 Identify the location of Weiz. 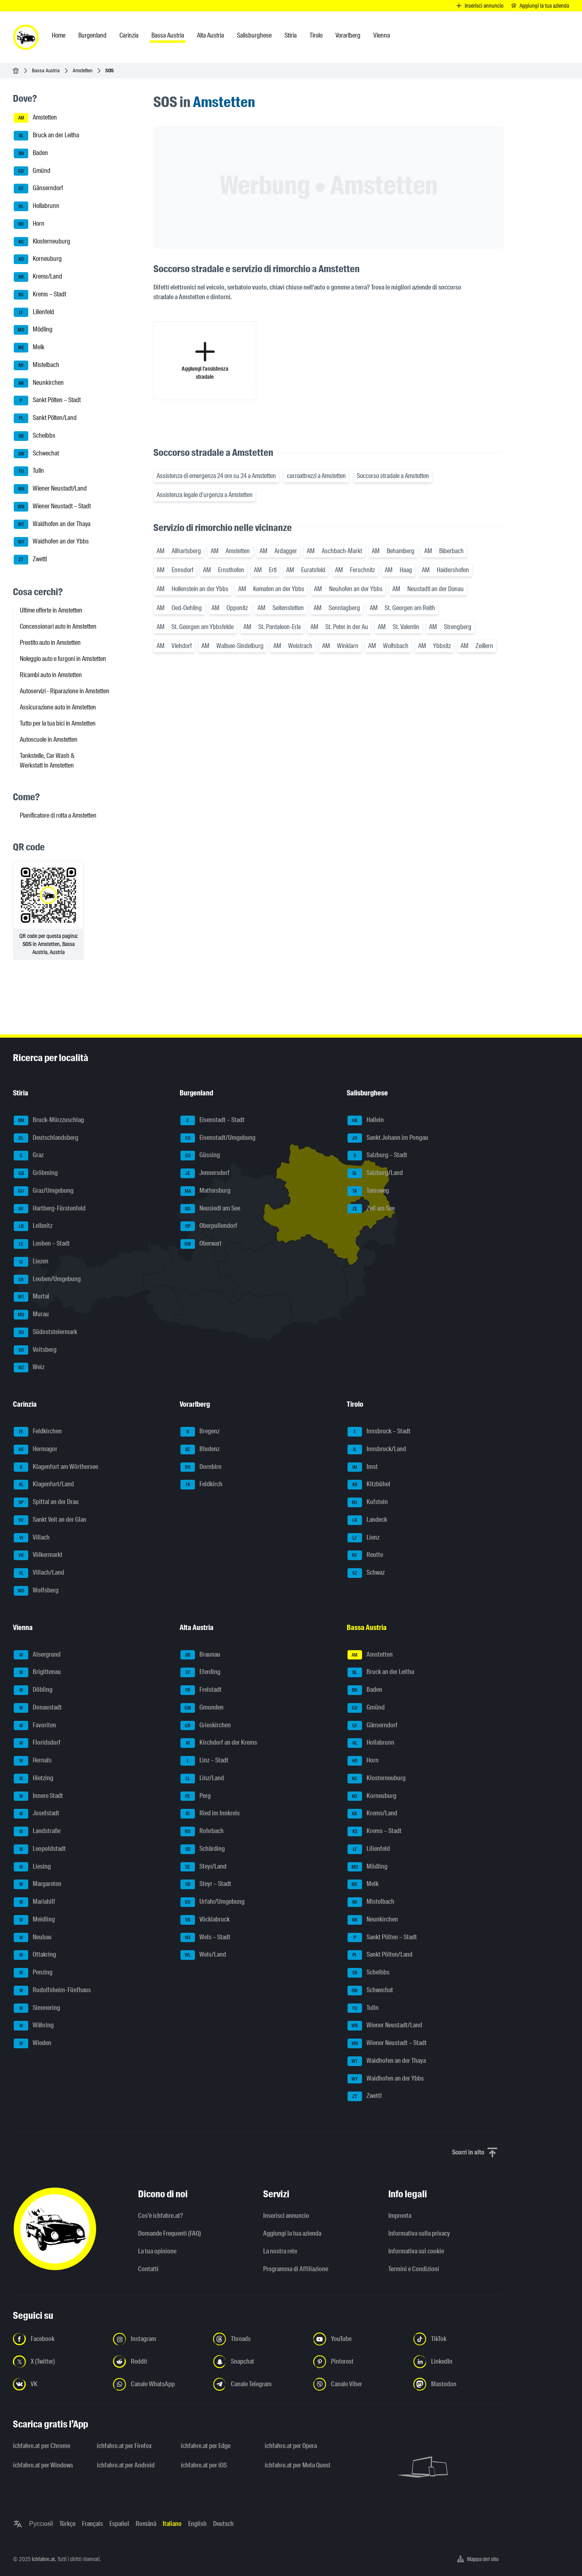
(29, 1367).